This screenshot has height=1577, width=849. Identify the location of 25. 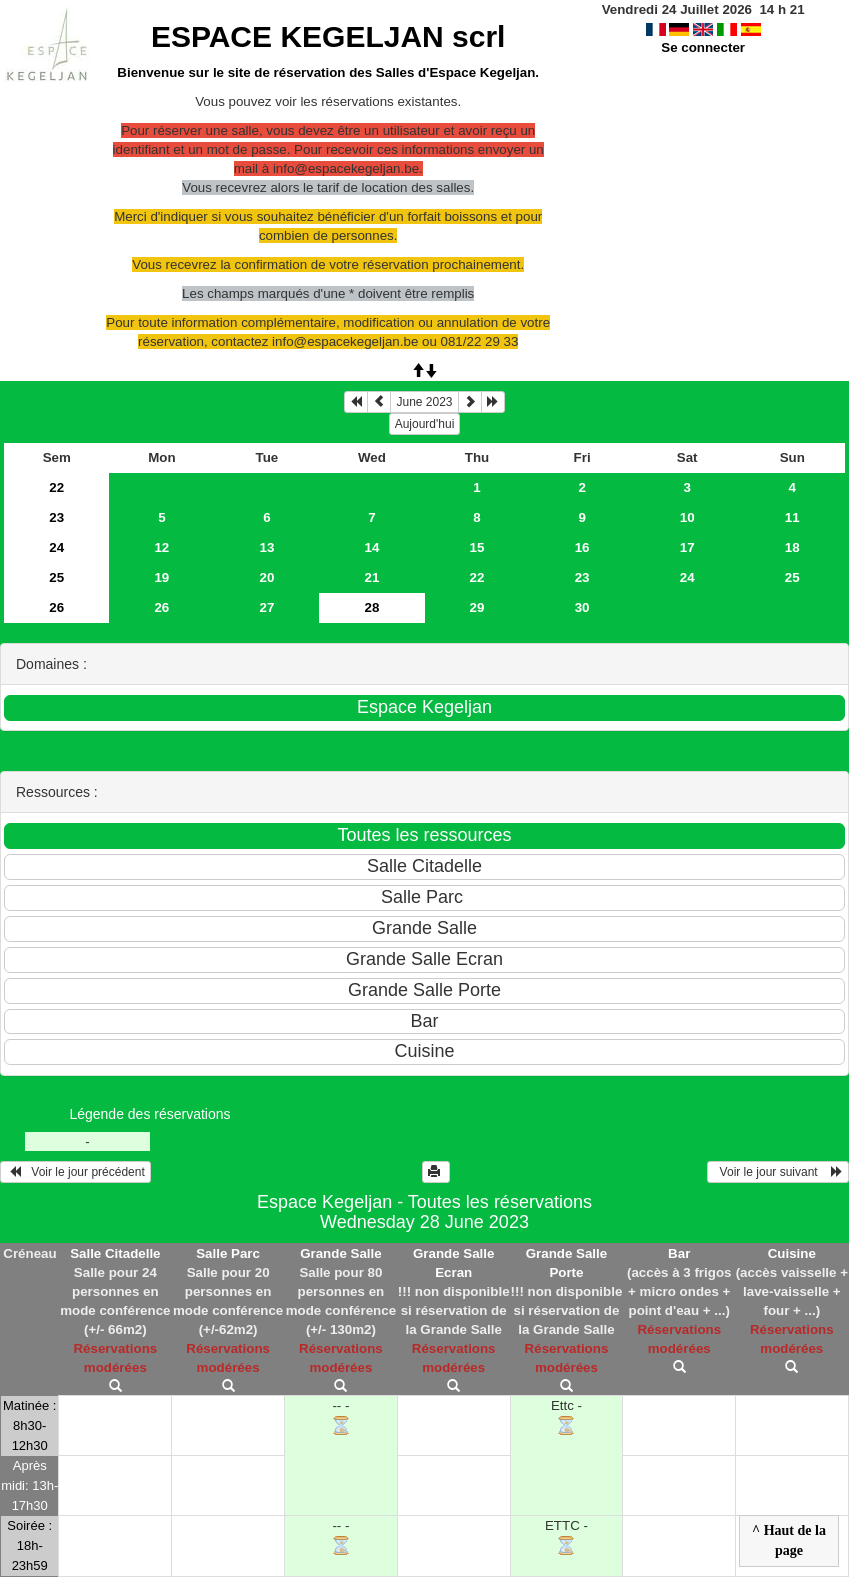
(56, 577).